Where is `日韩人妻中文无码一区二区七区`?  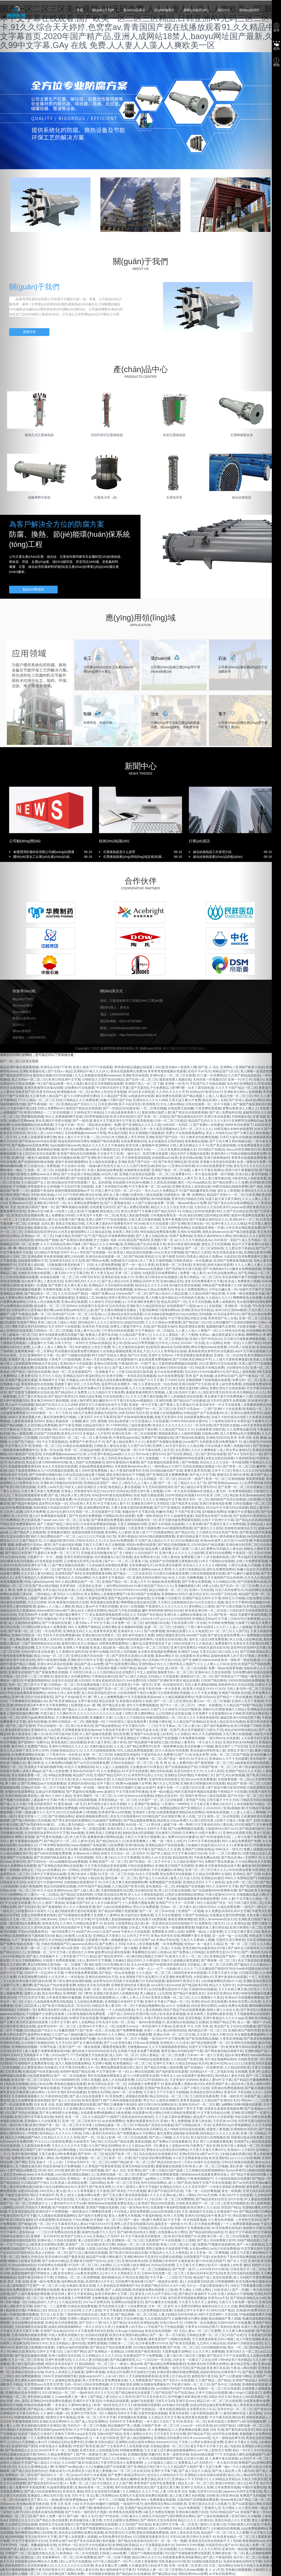
日韩人妻中文无码一区二区七区 is located at coordinates (117, 1190).